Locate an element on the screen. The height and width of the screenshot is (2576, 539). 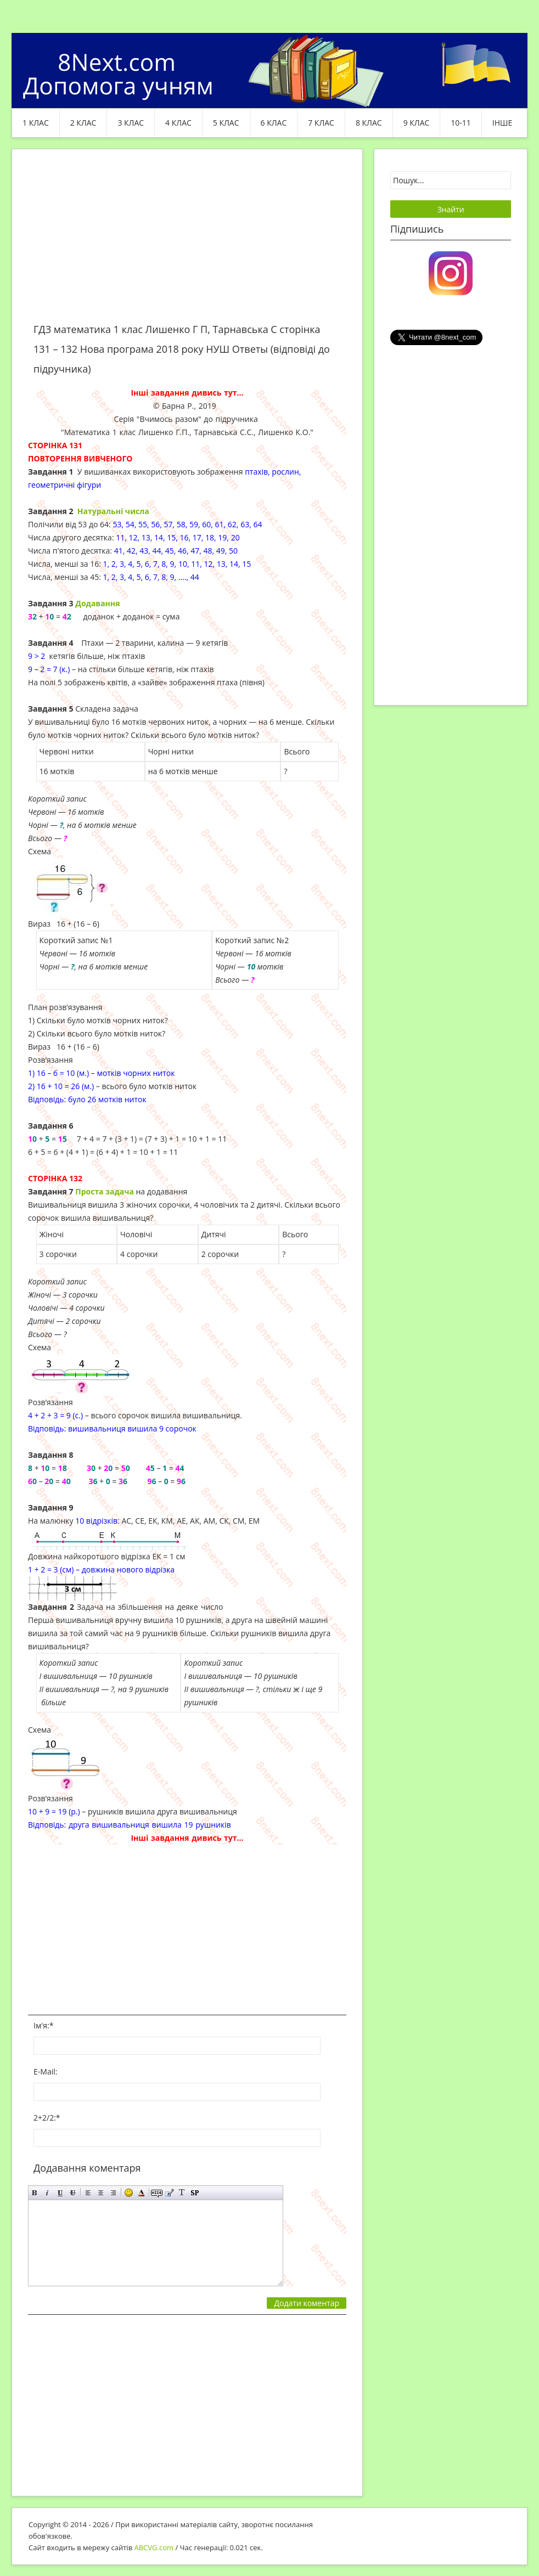
6 клас is located at coordinates (274, 122).